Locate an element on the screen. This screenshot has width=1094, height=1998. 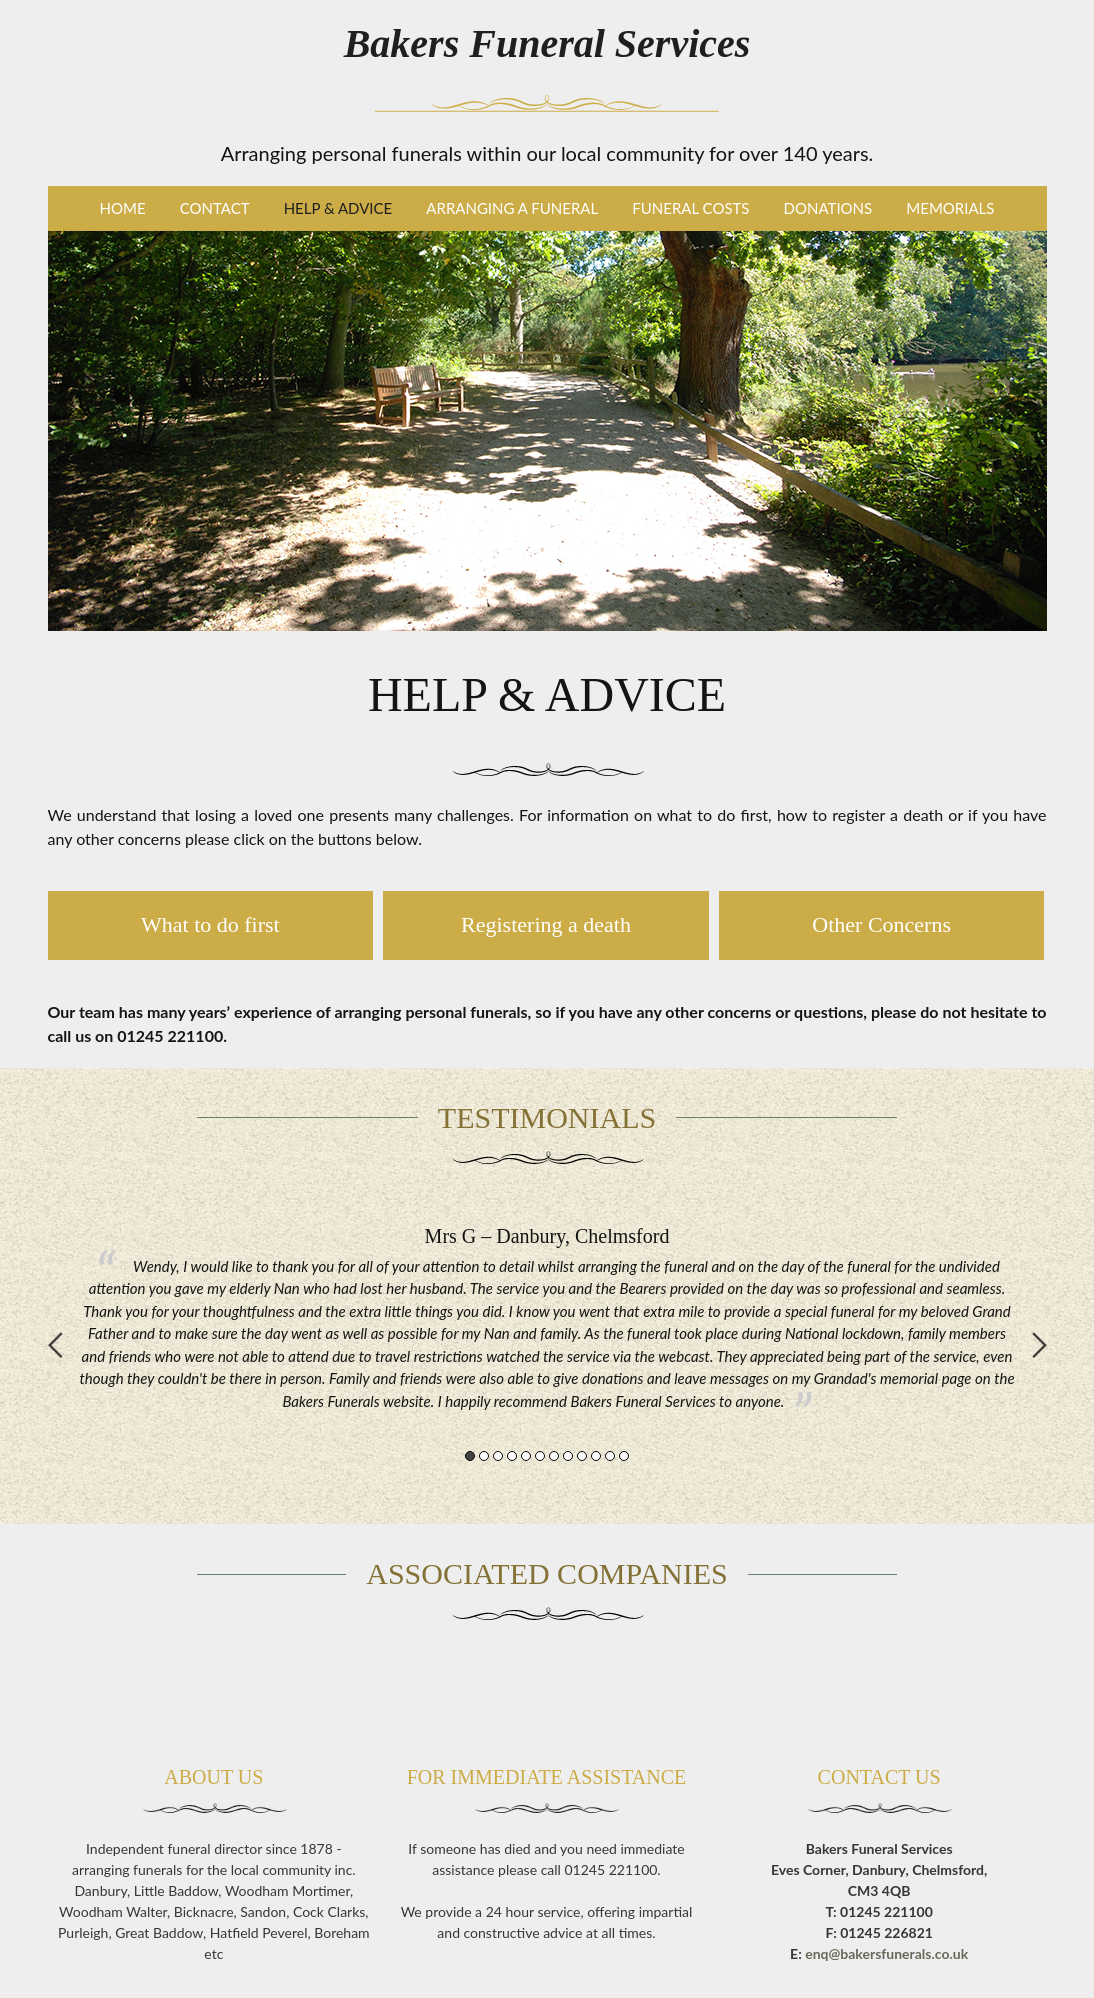
7 [button] is located at coordinates (554, 1456).